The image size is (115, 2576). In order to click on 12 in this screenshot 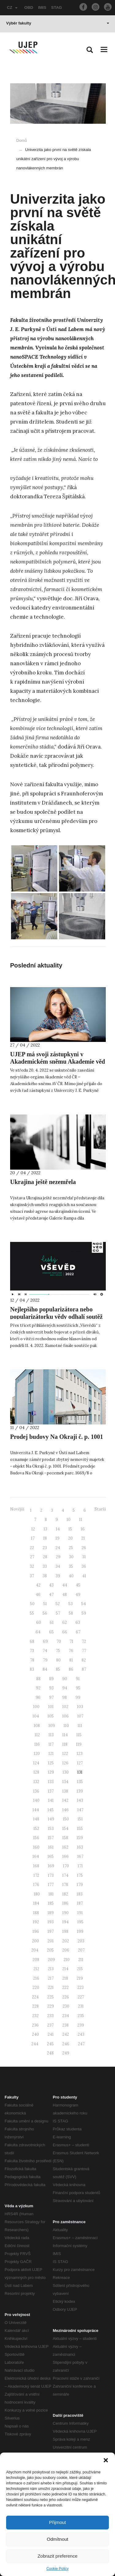, I will do `click(33, 1529)`.